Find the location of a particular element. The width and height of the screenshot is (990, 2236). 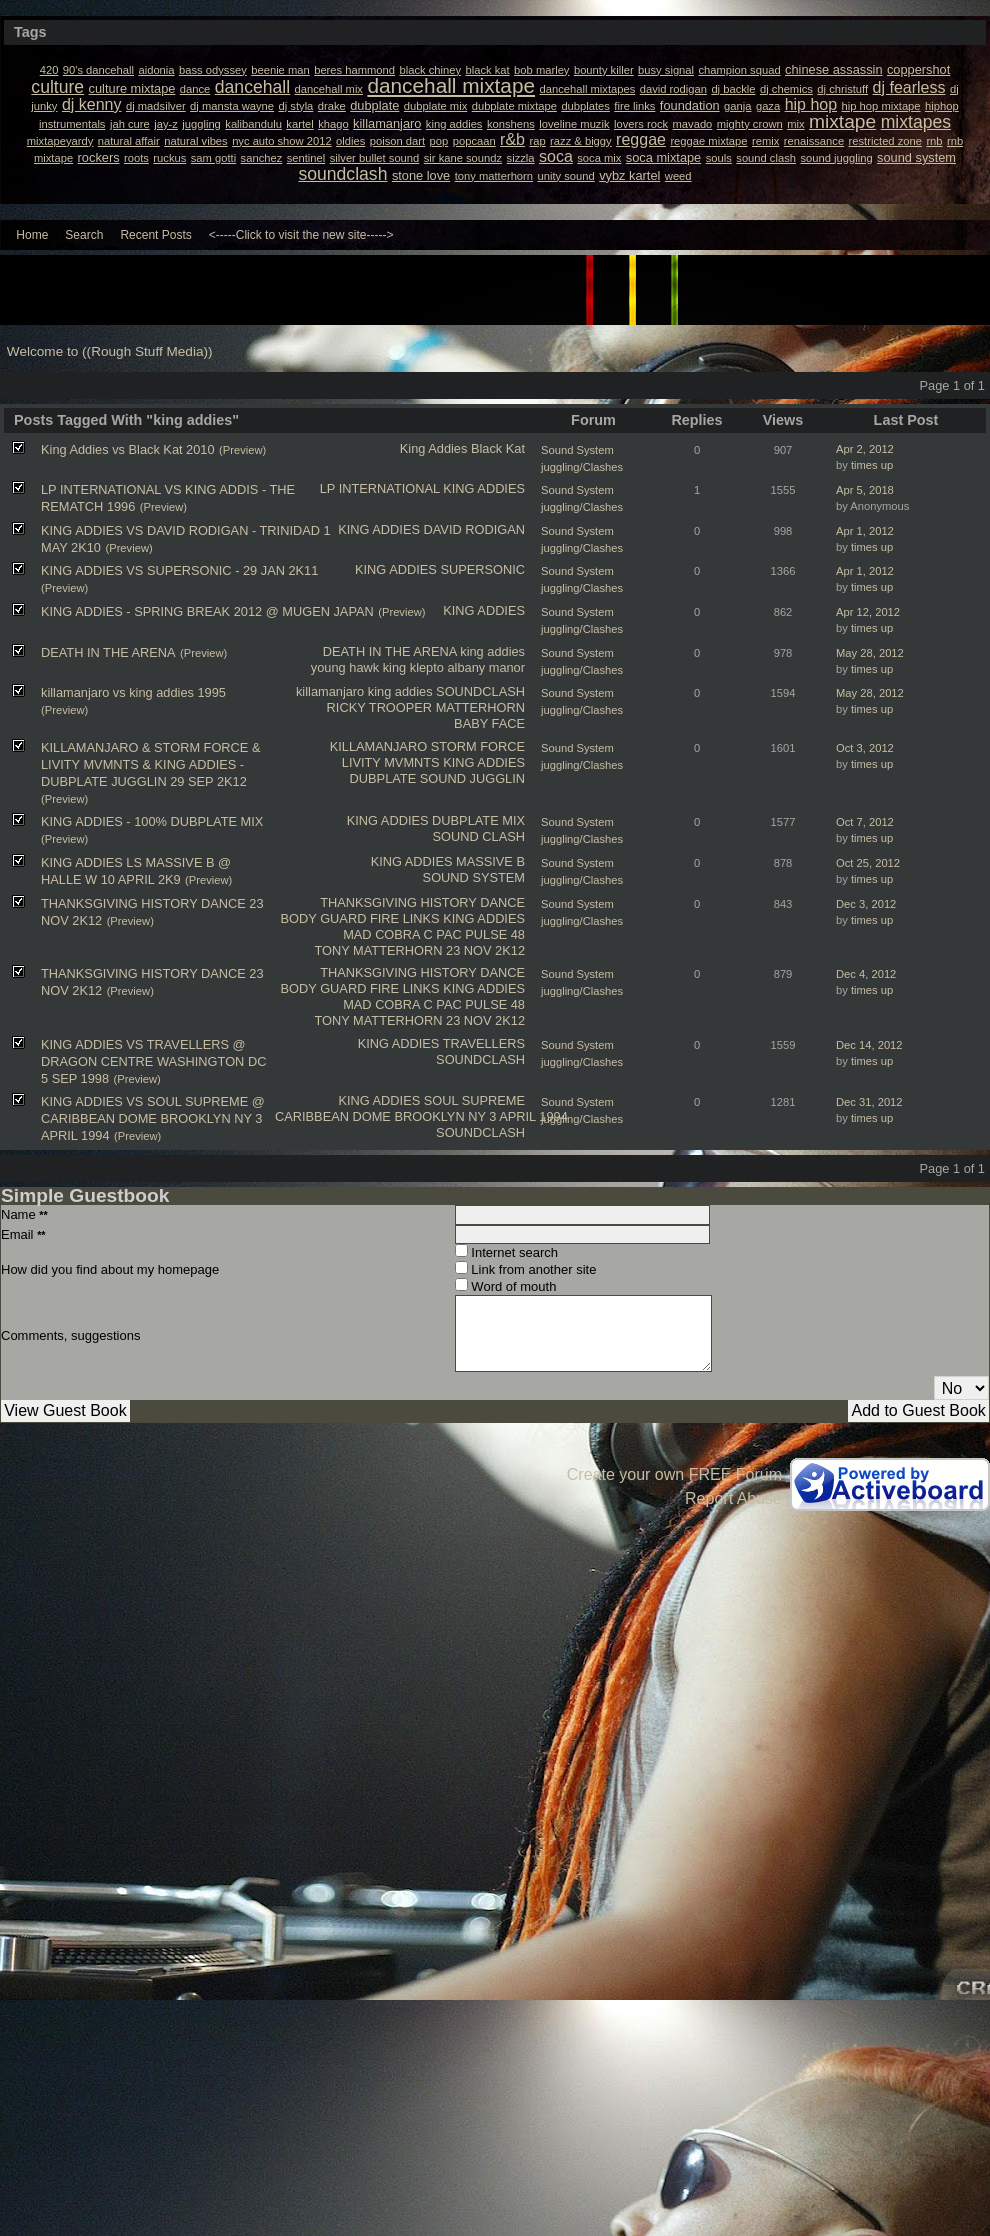

BODY GUARD is located at coordinates (324, 918).